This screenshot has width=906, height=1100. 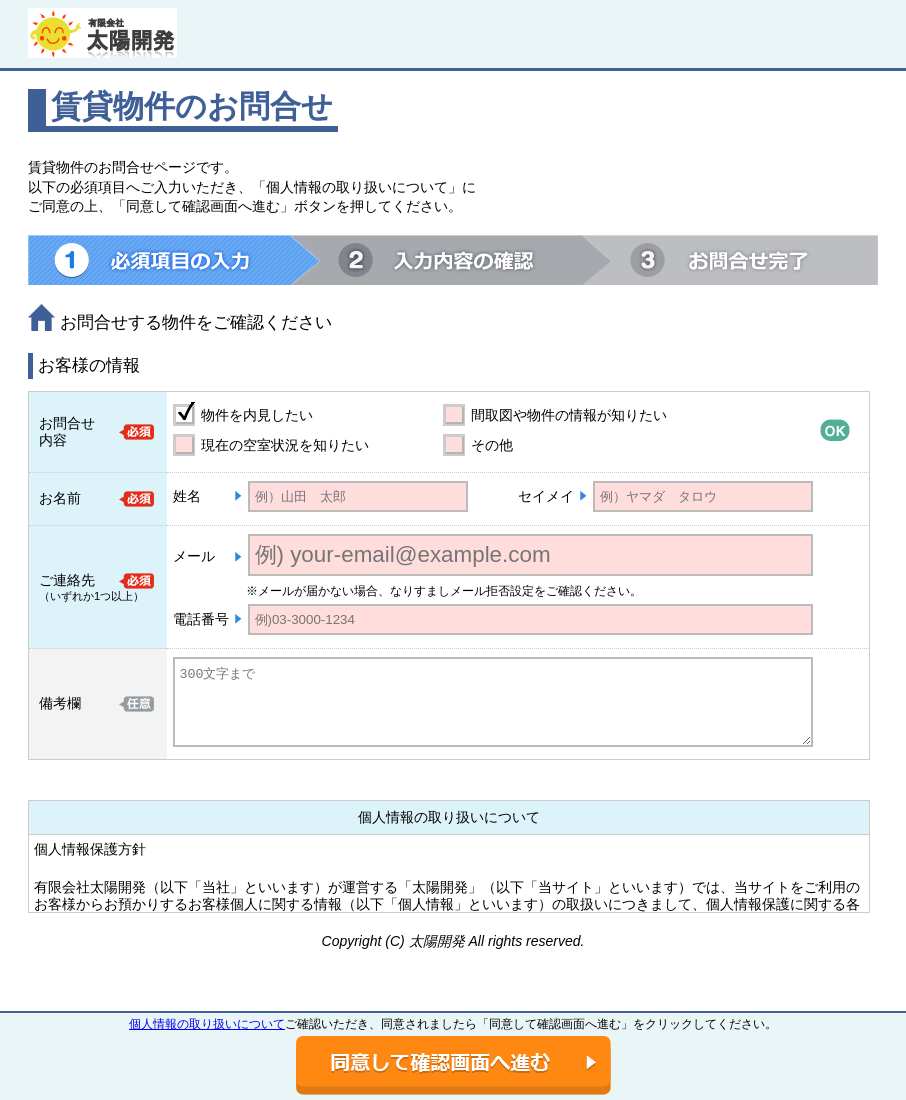 What do you see at coordinates (492, 445) in the screenshot?
I see `その他` at bounding box center [492, 445].